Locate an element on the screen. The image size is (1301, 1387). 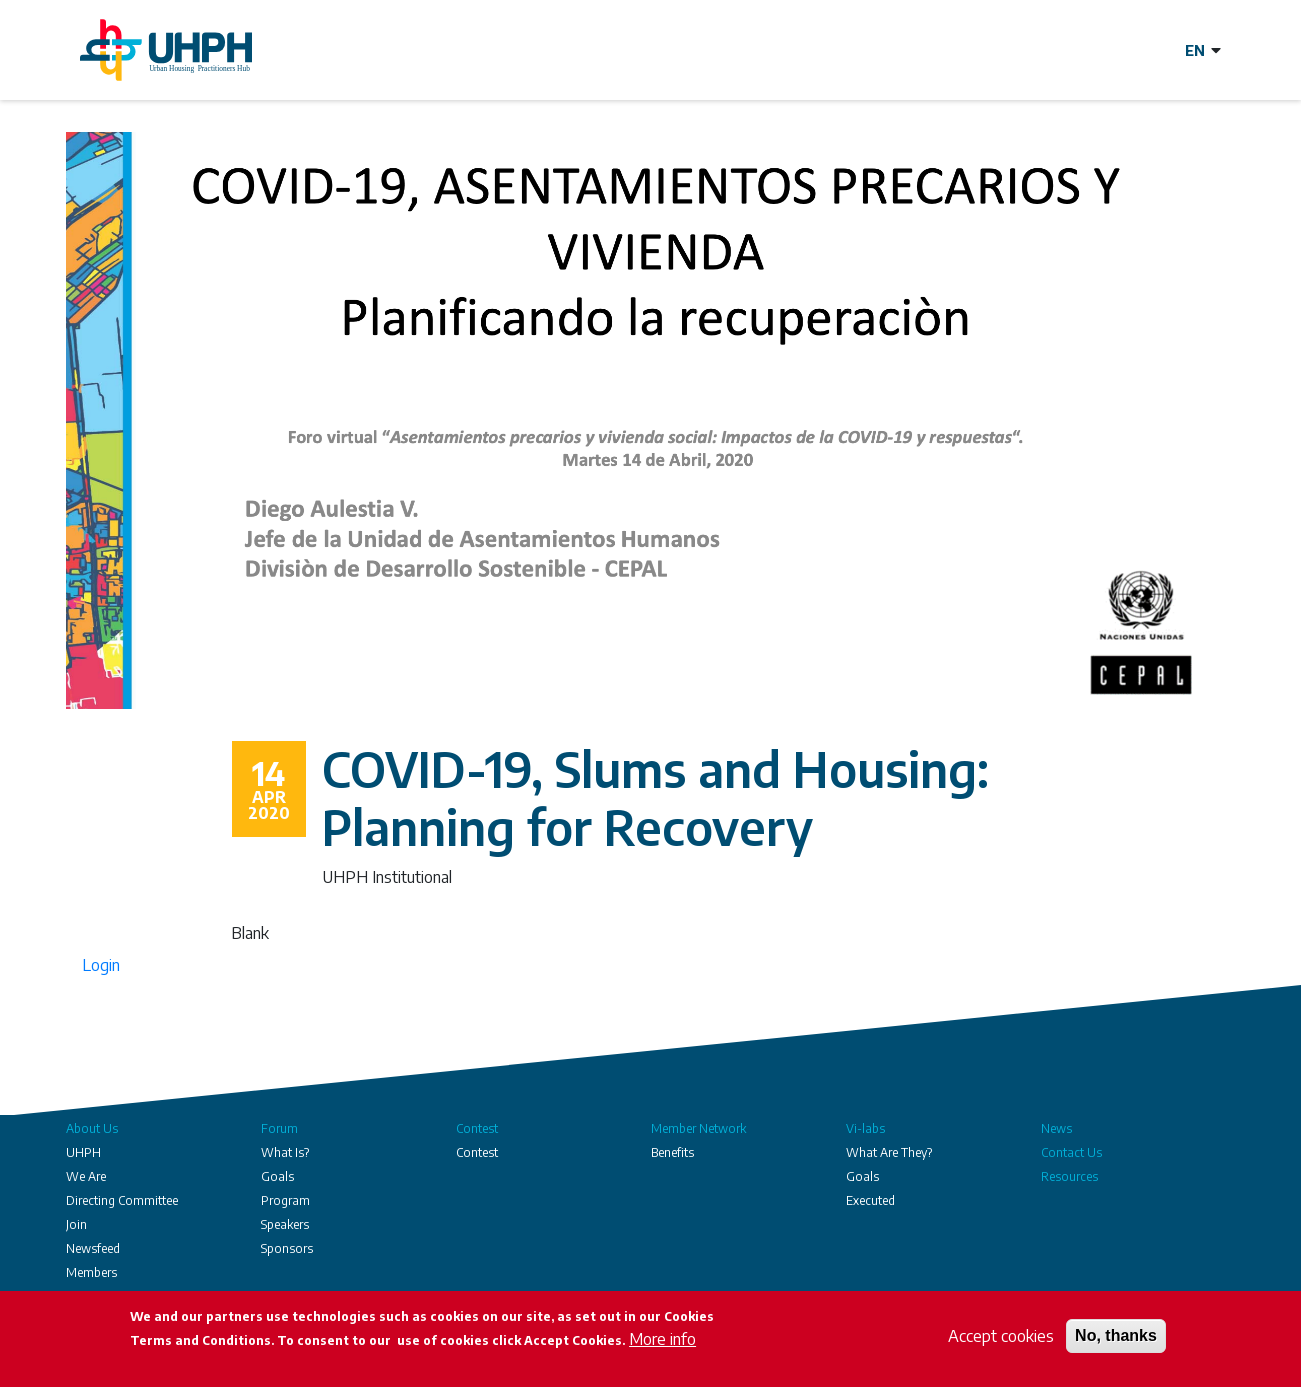
Join is located at coordinates (76, 1224).